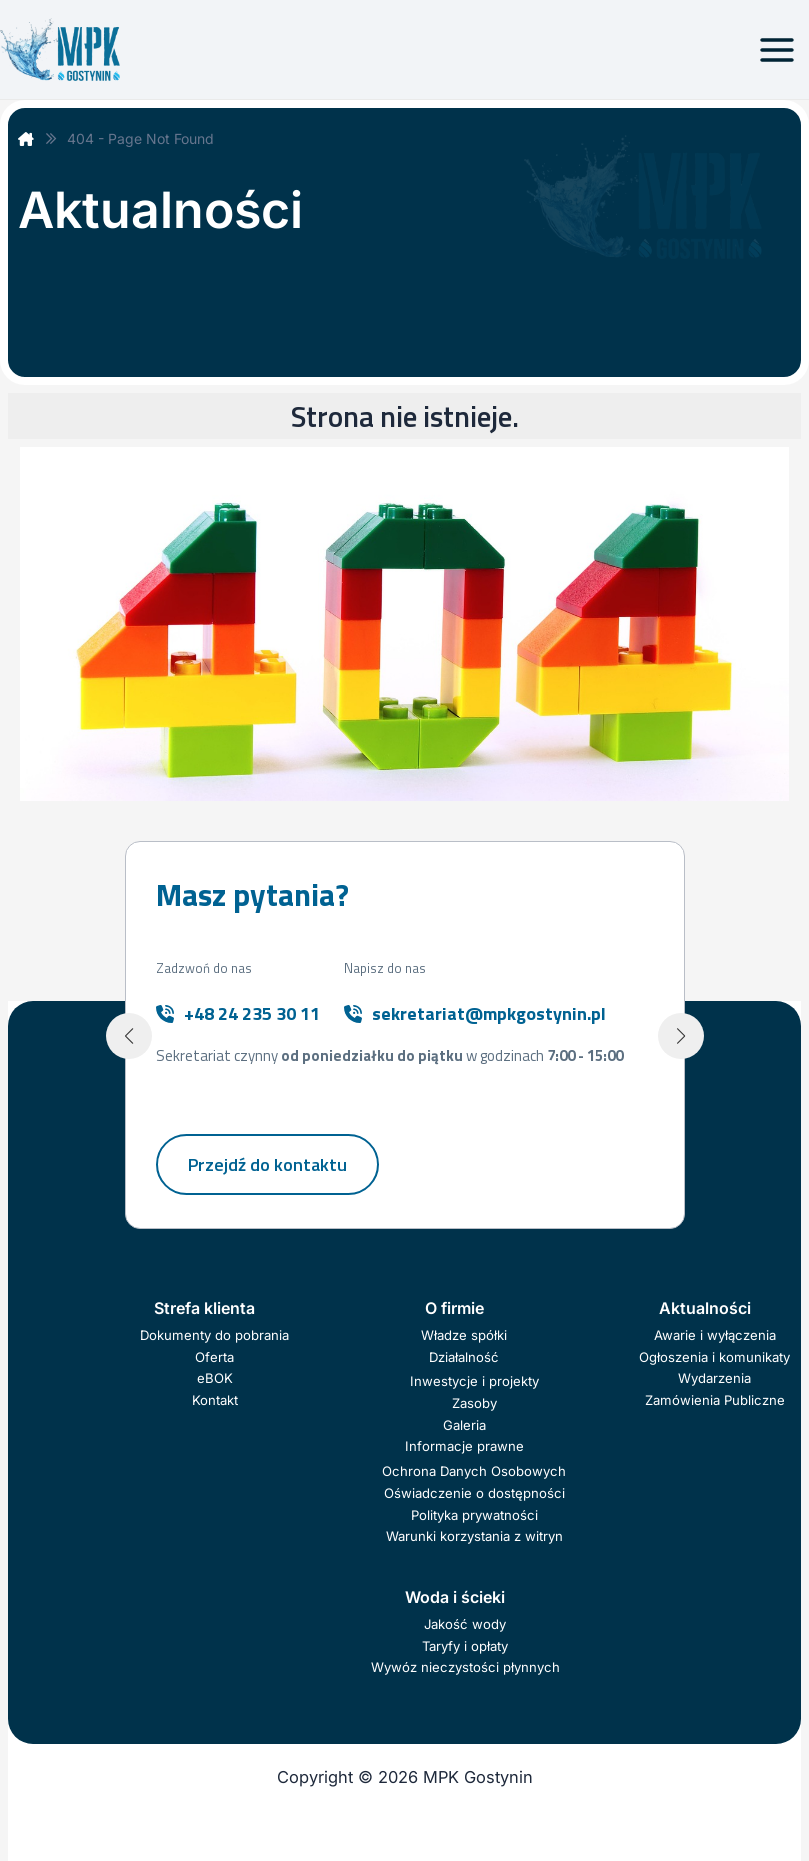  Describe the element at coordinates (474, 1493) in the screenshot. I see `Oświadczenie o dostępności` at that location.